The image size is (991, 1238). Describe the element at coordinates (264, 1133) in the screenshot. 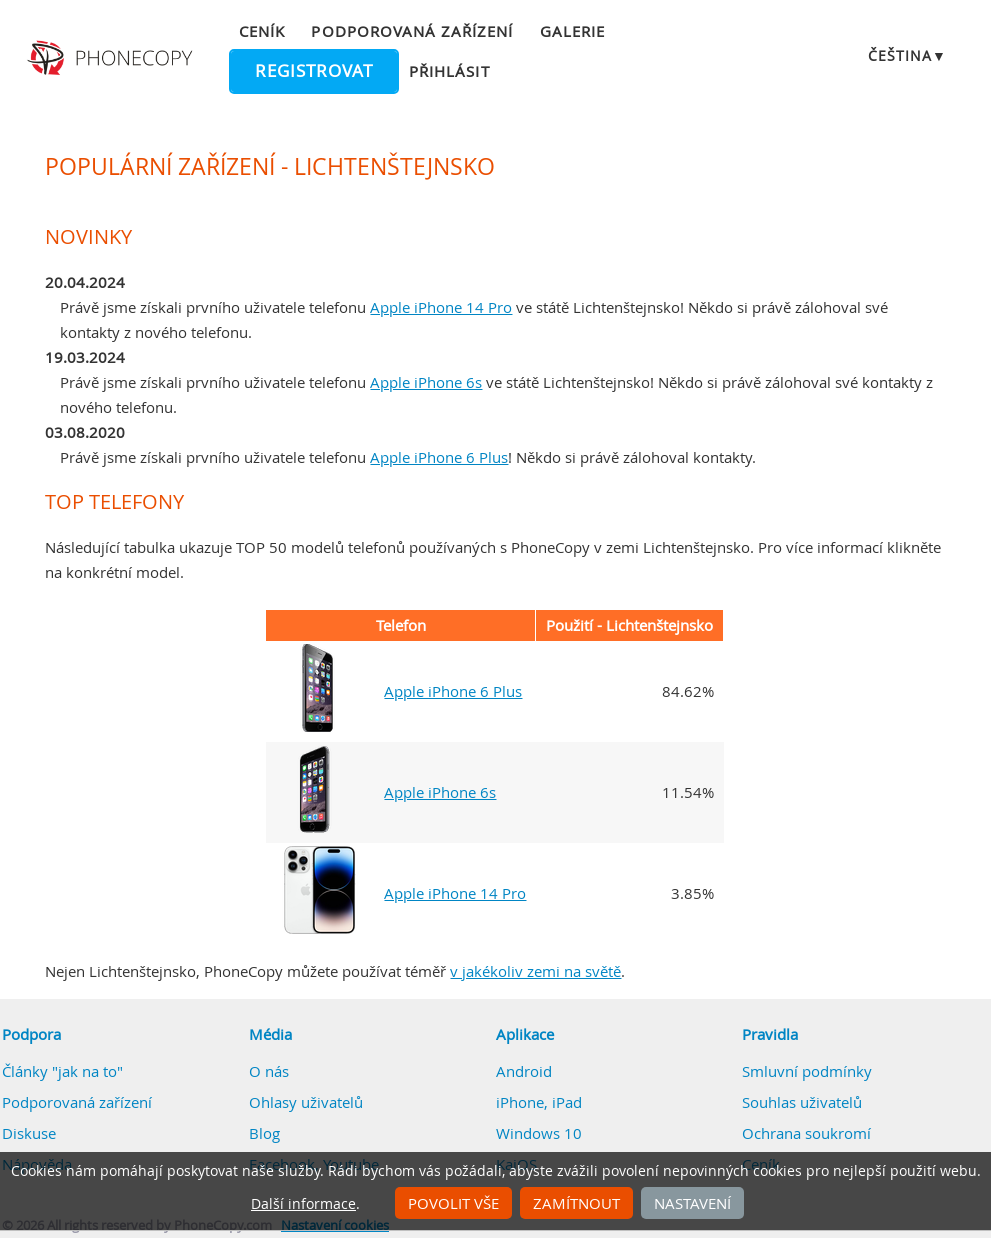

I see `Blog` at that location.